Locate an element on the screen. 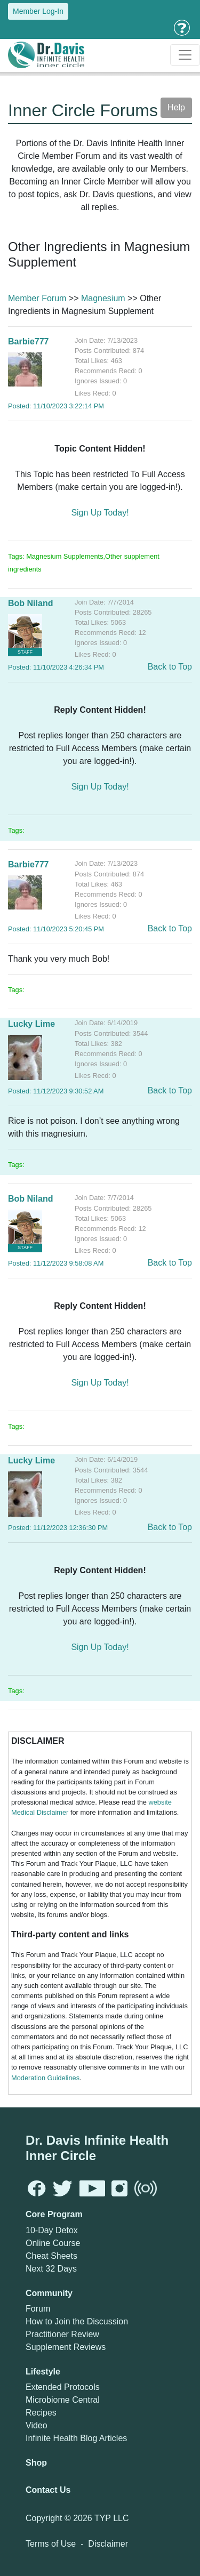 The width and height of the screenshot is (200, 2576). Magnesium is located at coordinates (103, 298).